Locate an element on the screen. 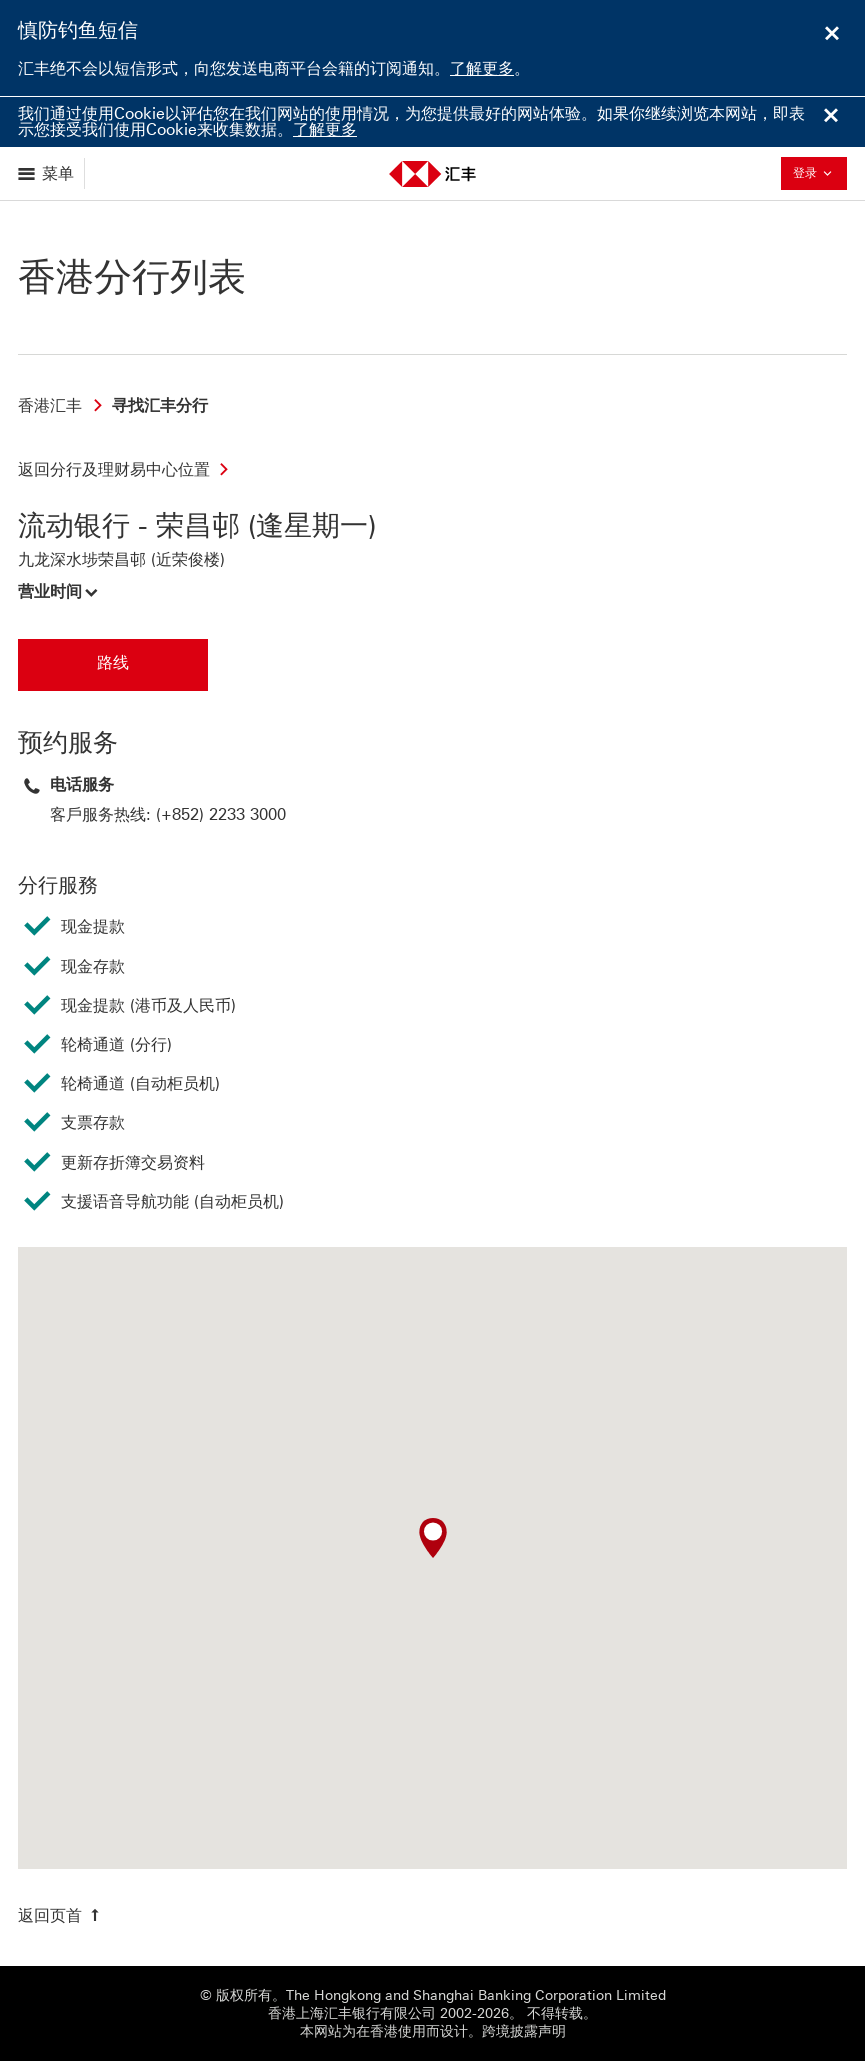 The image size is (865, 2061). 了解更多 is located at coordinates (482, 68).